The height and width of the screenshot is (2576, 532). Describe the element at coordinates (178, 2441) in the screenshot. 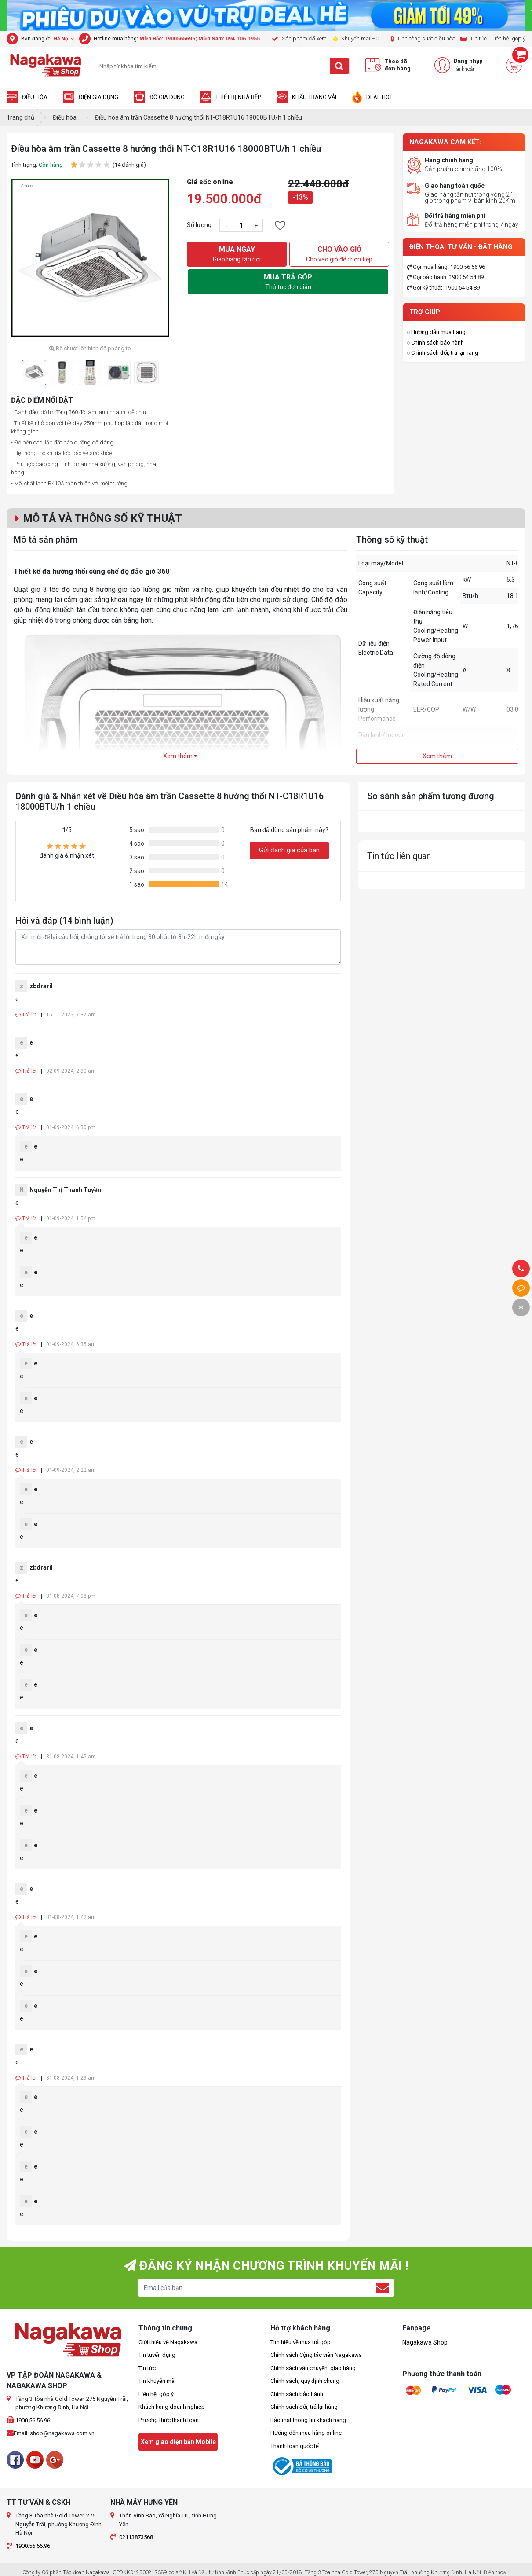

I see `Xem giao diện bản Mobile` at that location.